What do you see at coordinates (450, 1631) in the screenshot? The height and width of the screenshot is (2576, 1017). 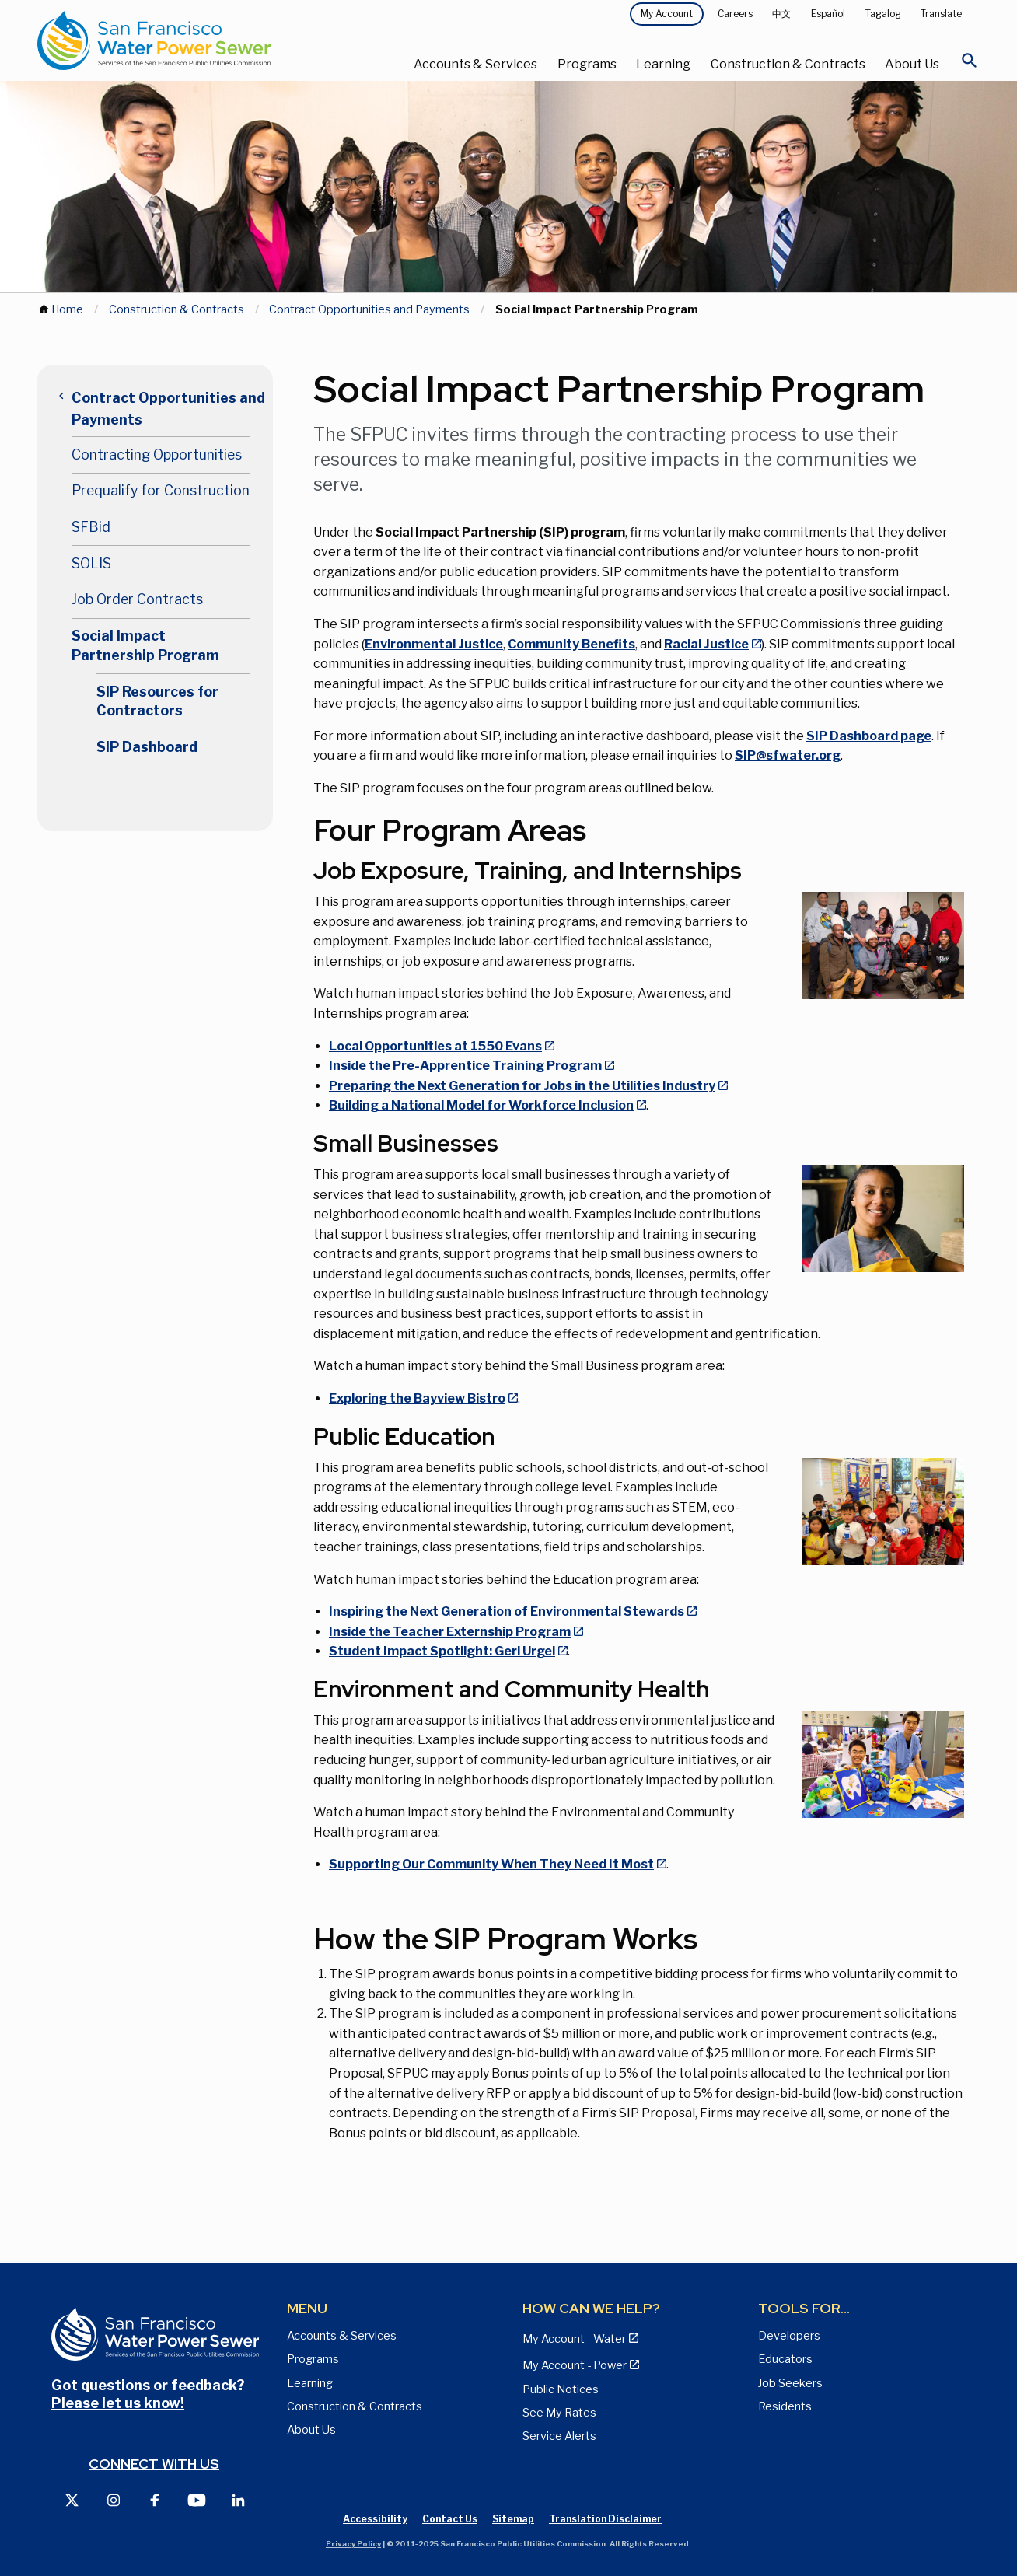 I see `Inside the Teacher Externship Program` at bounding box center [450, 1631].